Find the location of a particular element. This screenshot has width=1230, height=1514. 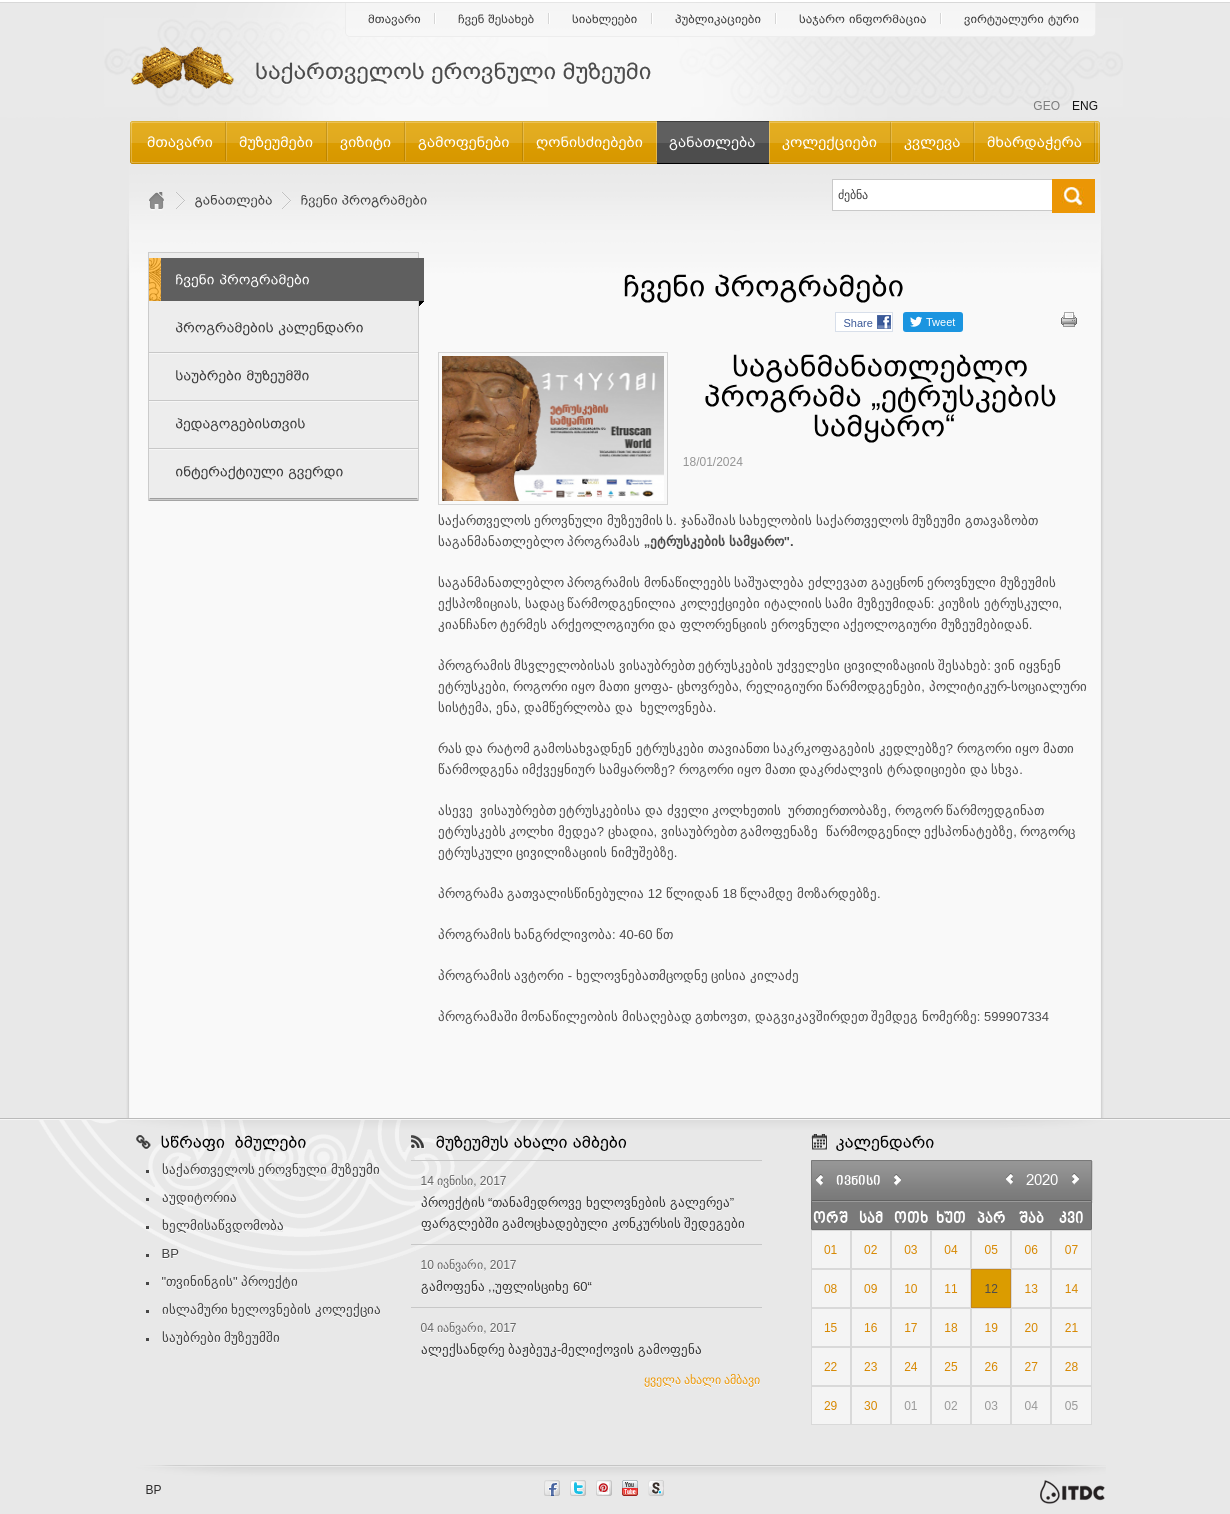

10 is located at coordinates (910, 1289).